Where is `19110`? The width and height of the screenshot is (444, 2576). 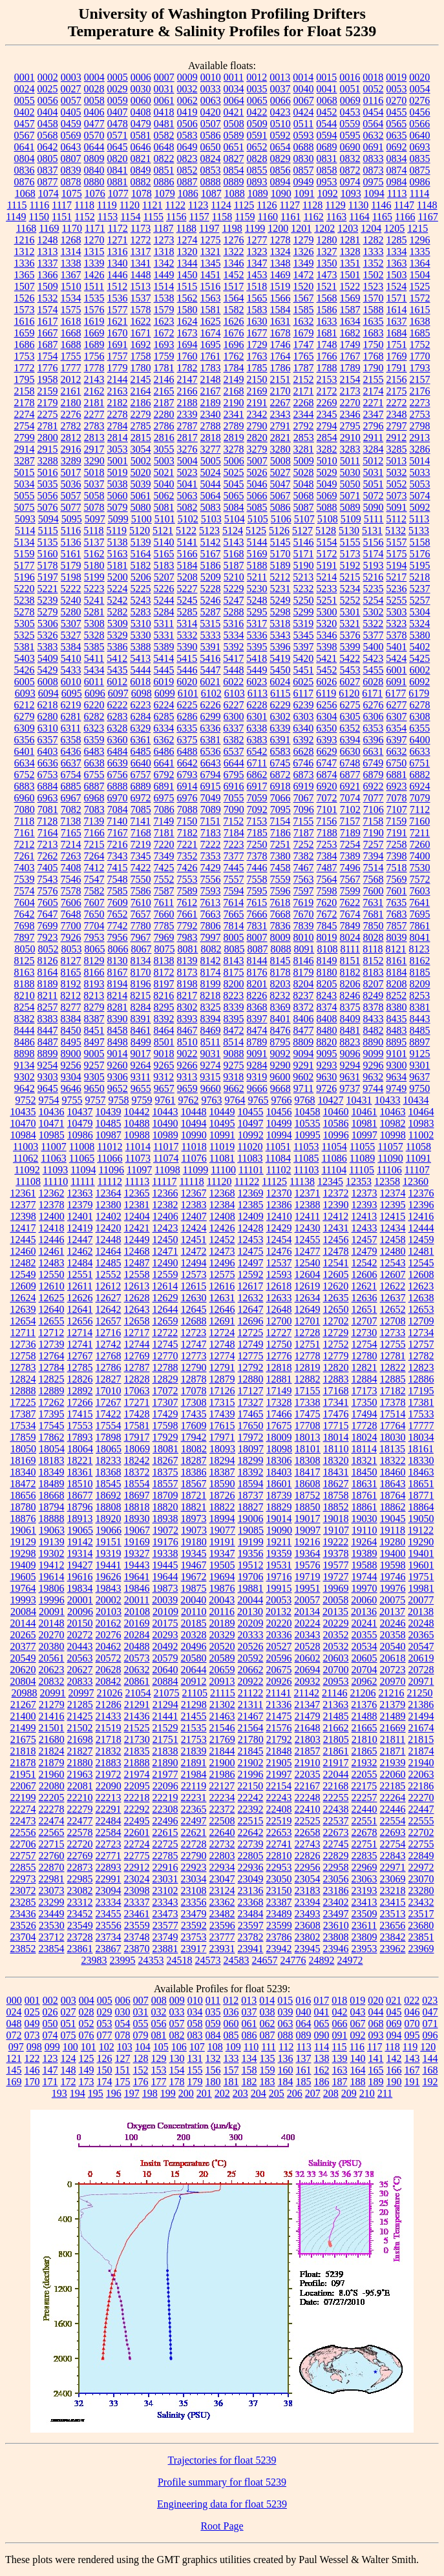
19110 is located at coordinates (364, 1530).